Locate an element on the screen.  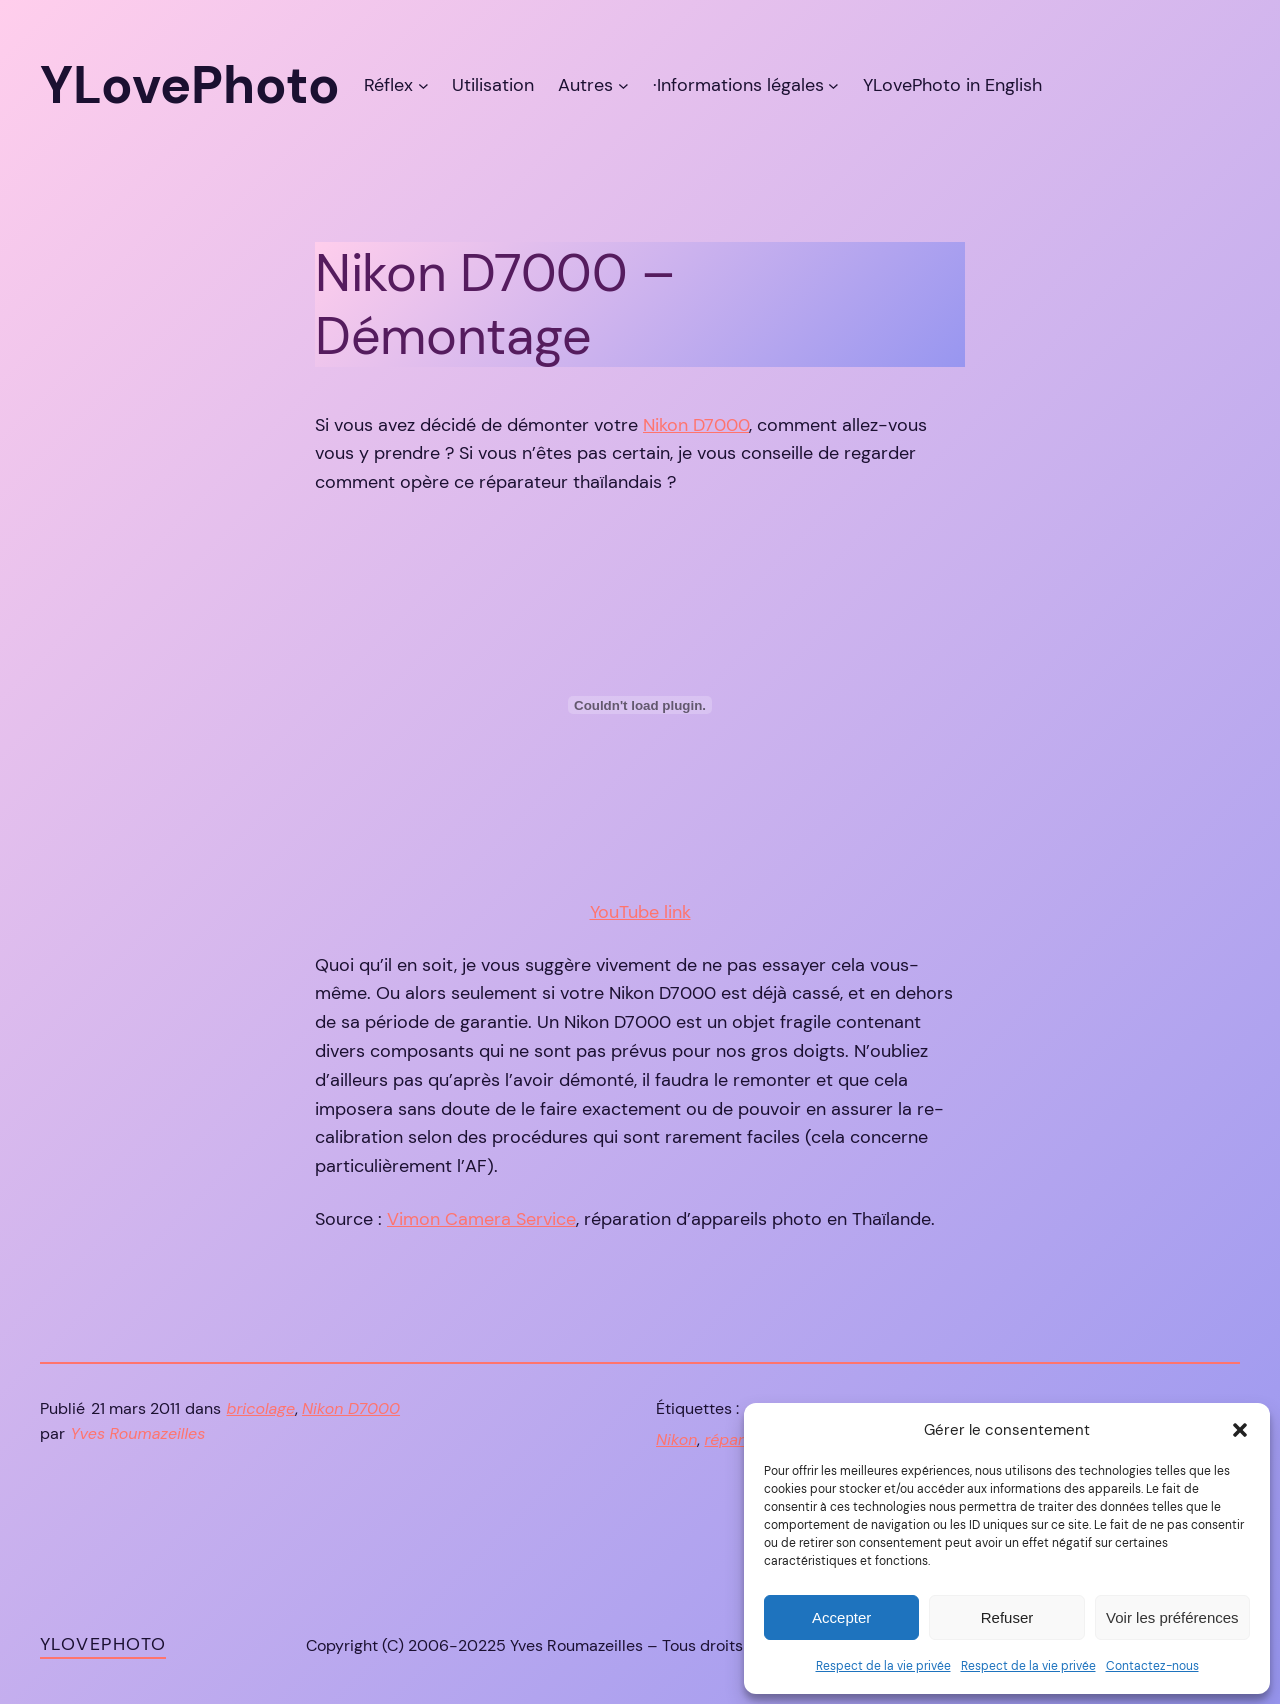
Voir les préférences is located at coordinates (1172, 1617).